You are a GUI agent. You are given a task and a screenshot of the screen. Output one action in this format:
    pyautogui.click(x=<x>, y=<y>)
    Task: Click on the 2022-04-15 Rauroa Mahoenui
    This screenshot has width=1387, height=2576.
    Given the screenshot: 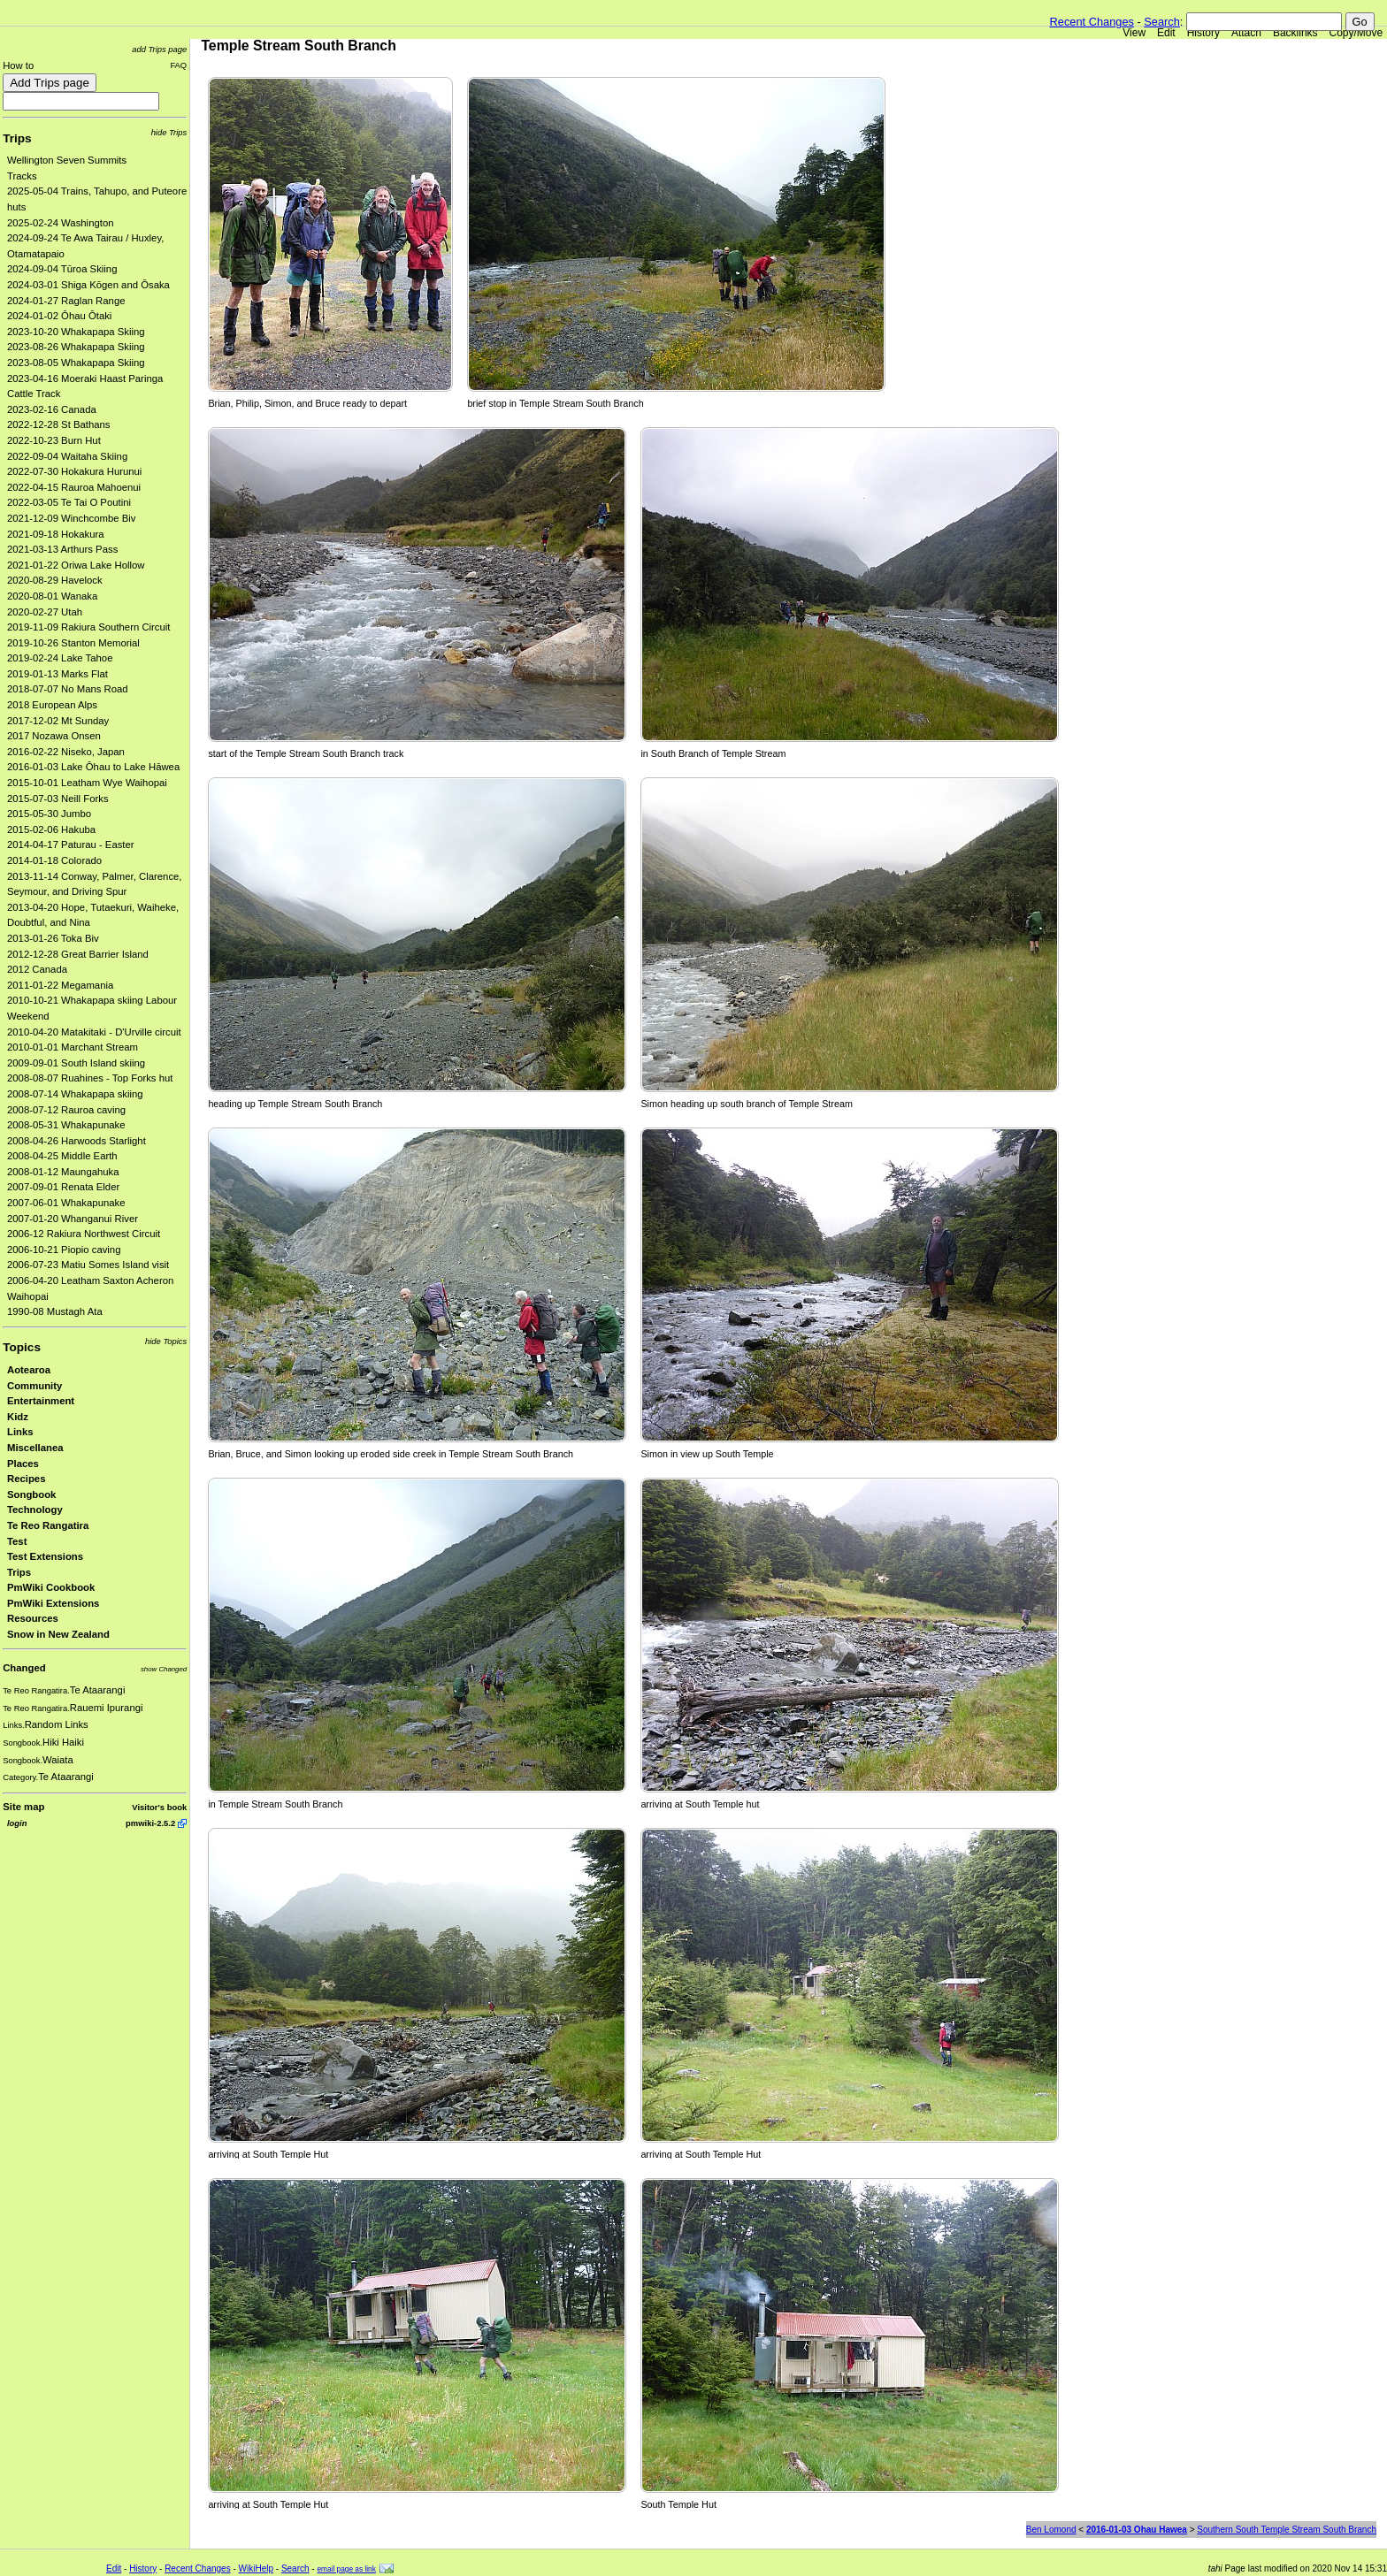 What is the action you would take?
    pyautogui.click(x=74, y=487)
    